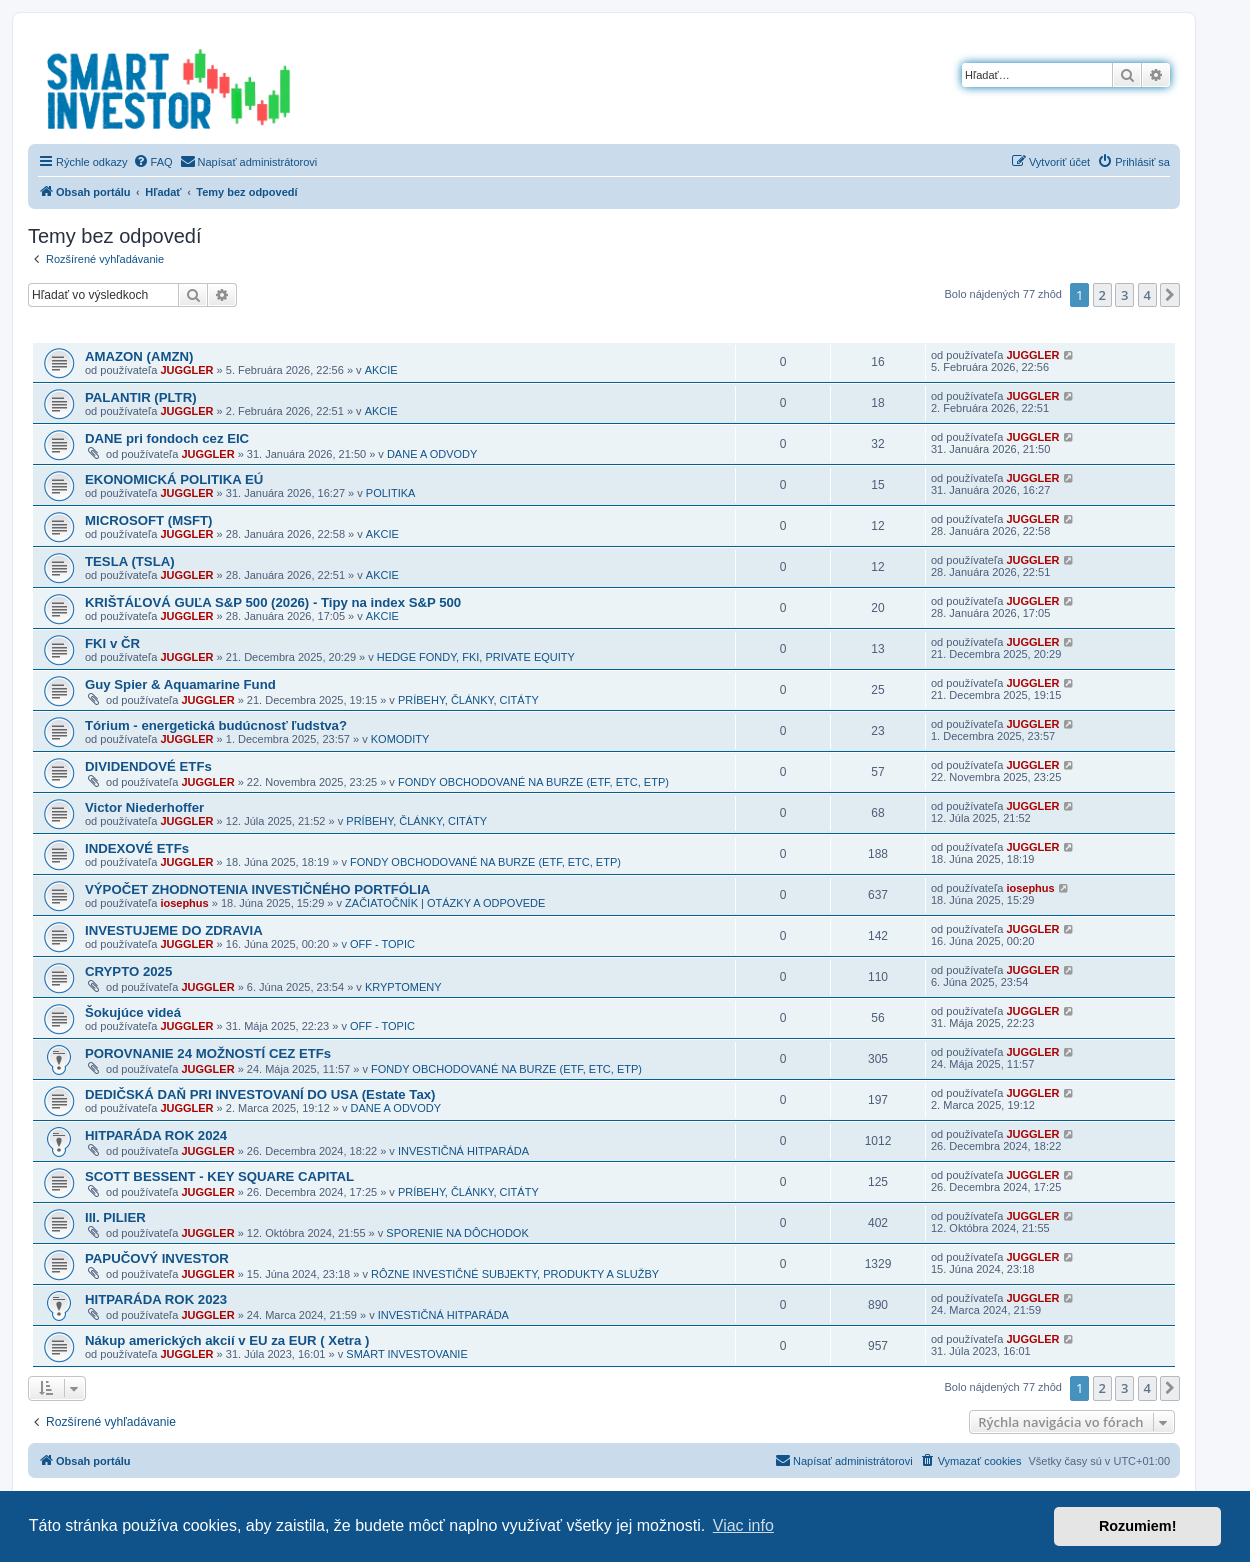 The height and width of the screenshot is (1562, 1250). Describe the element at coordinates (1147, 295) in the screenshot. I see `4 [button]` at that location.